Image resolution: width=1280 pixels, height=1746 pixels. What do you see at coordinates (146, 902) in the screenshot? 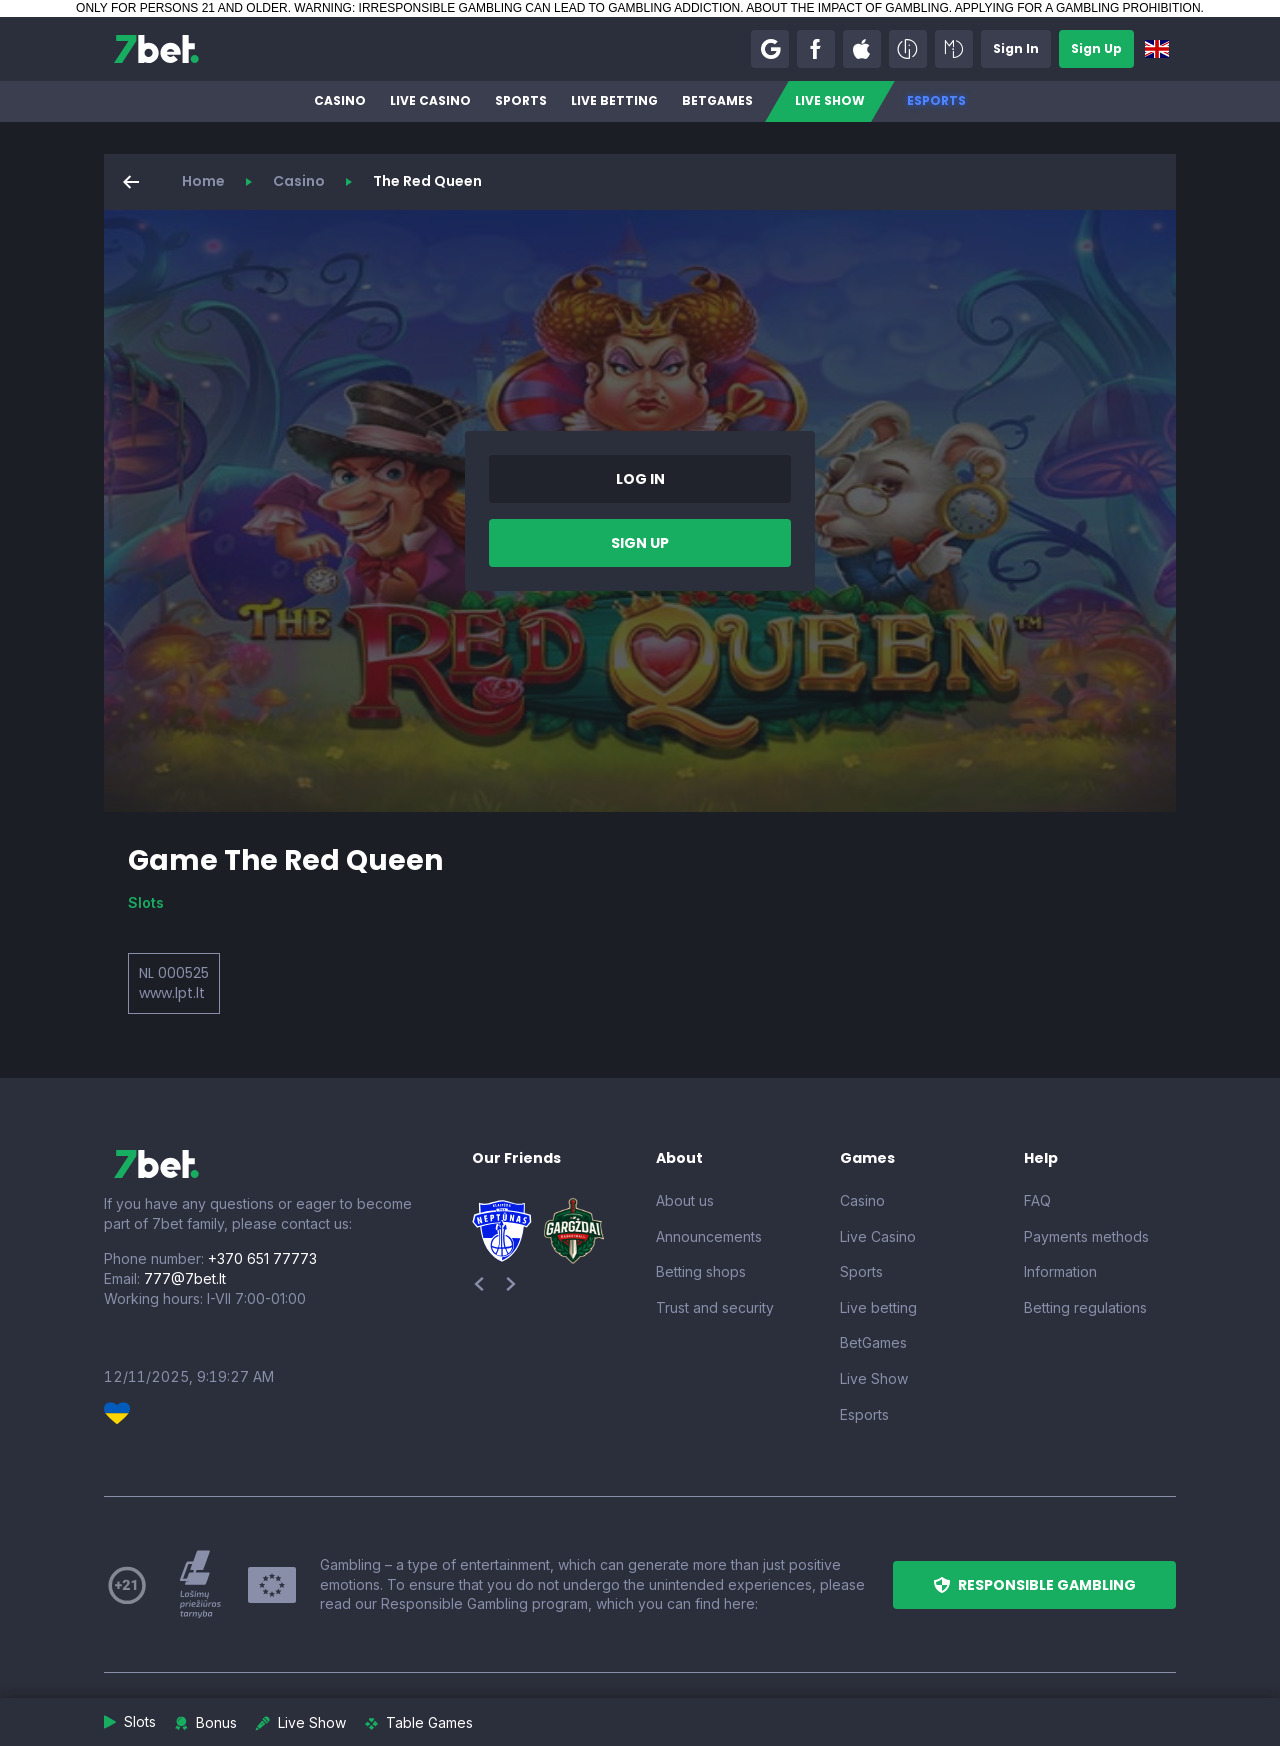
I see `Slots` at bounding box center [146, 902].